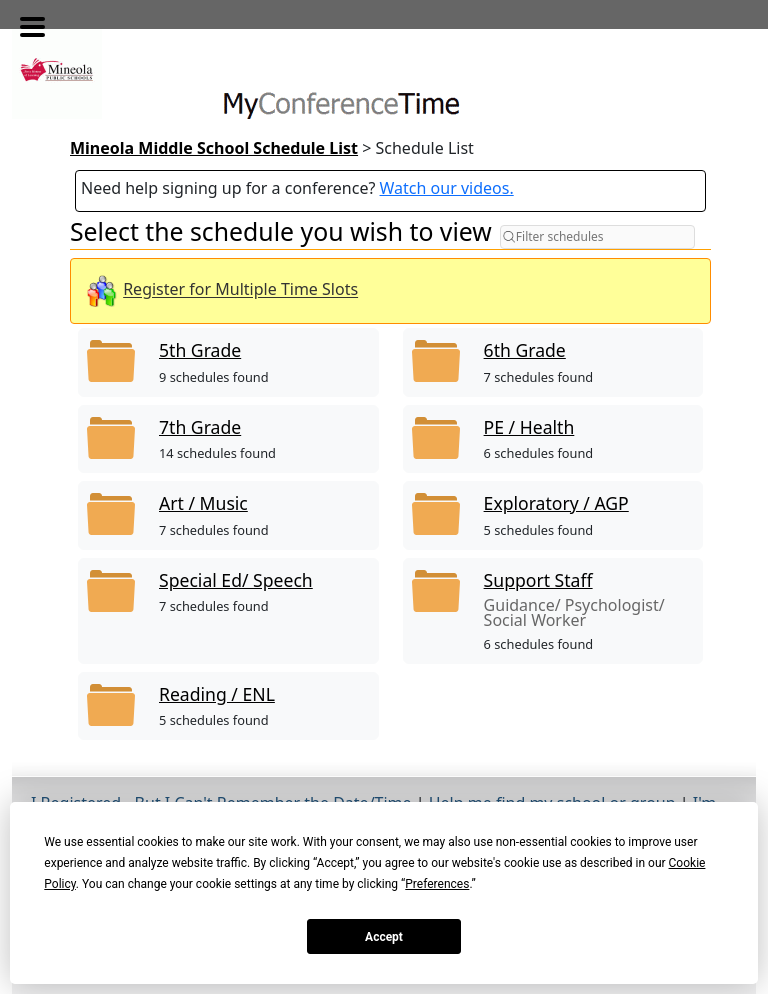  Describe the element at coordinates (525, 350) in the screenshot. I see `6th Grade` at that location.